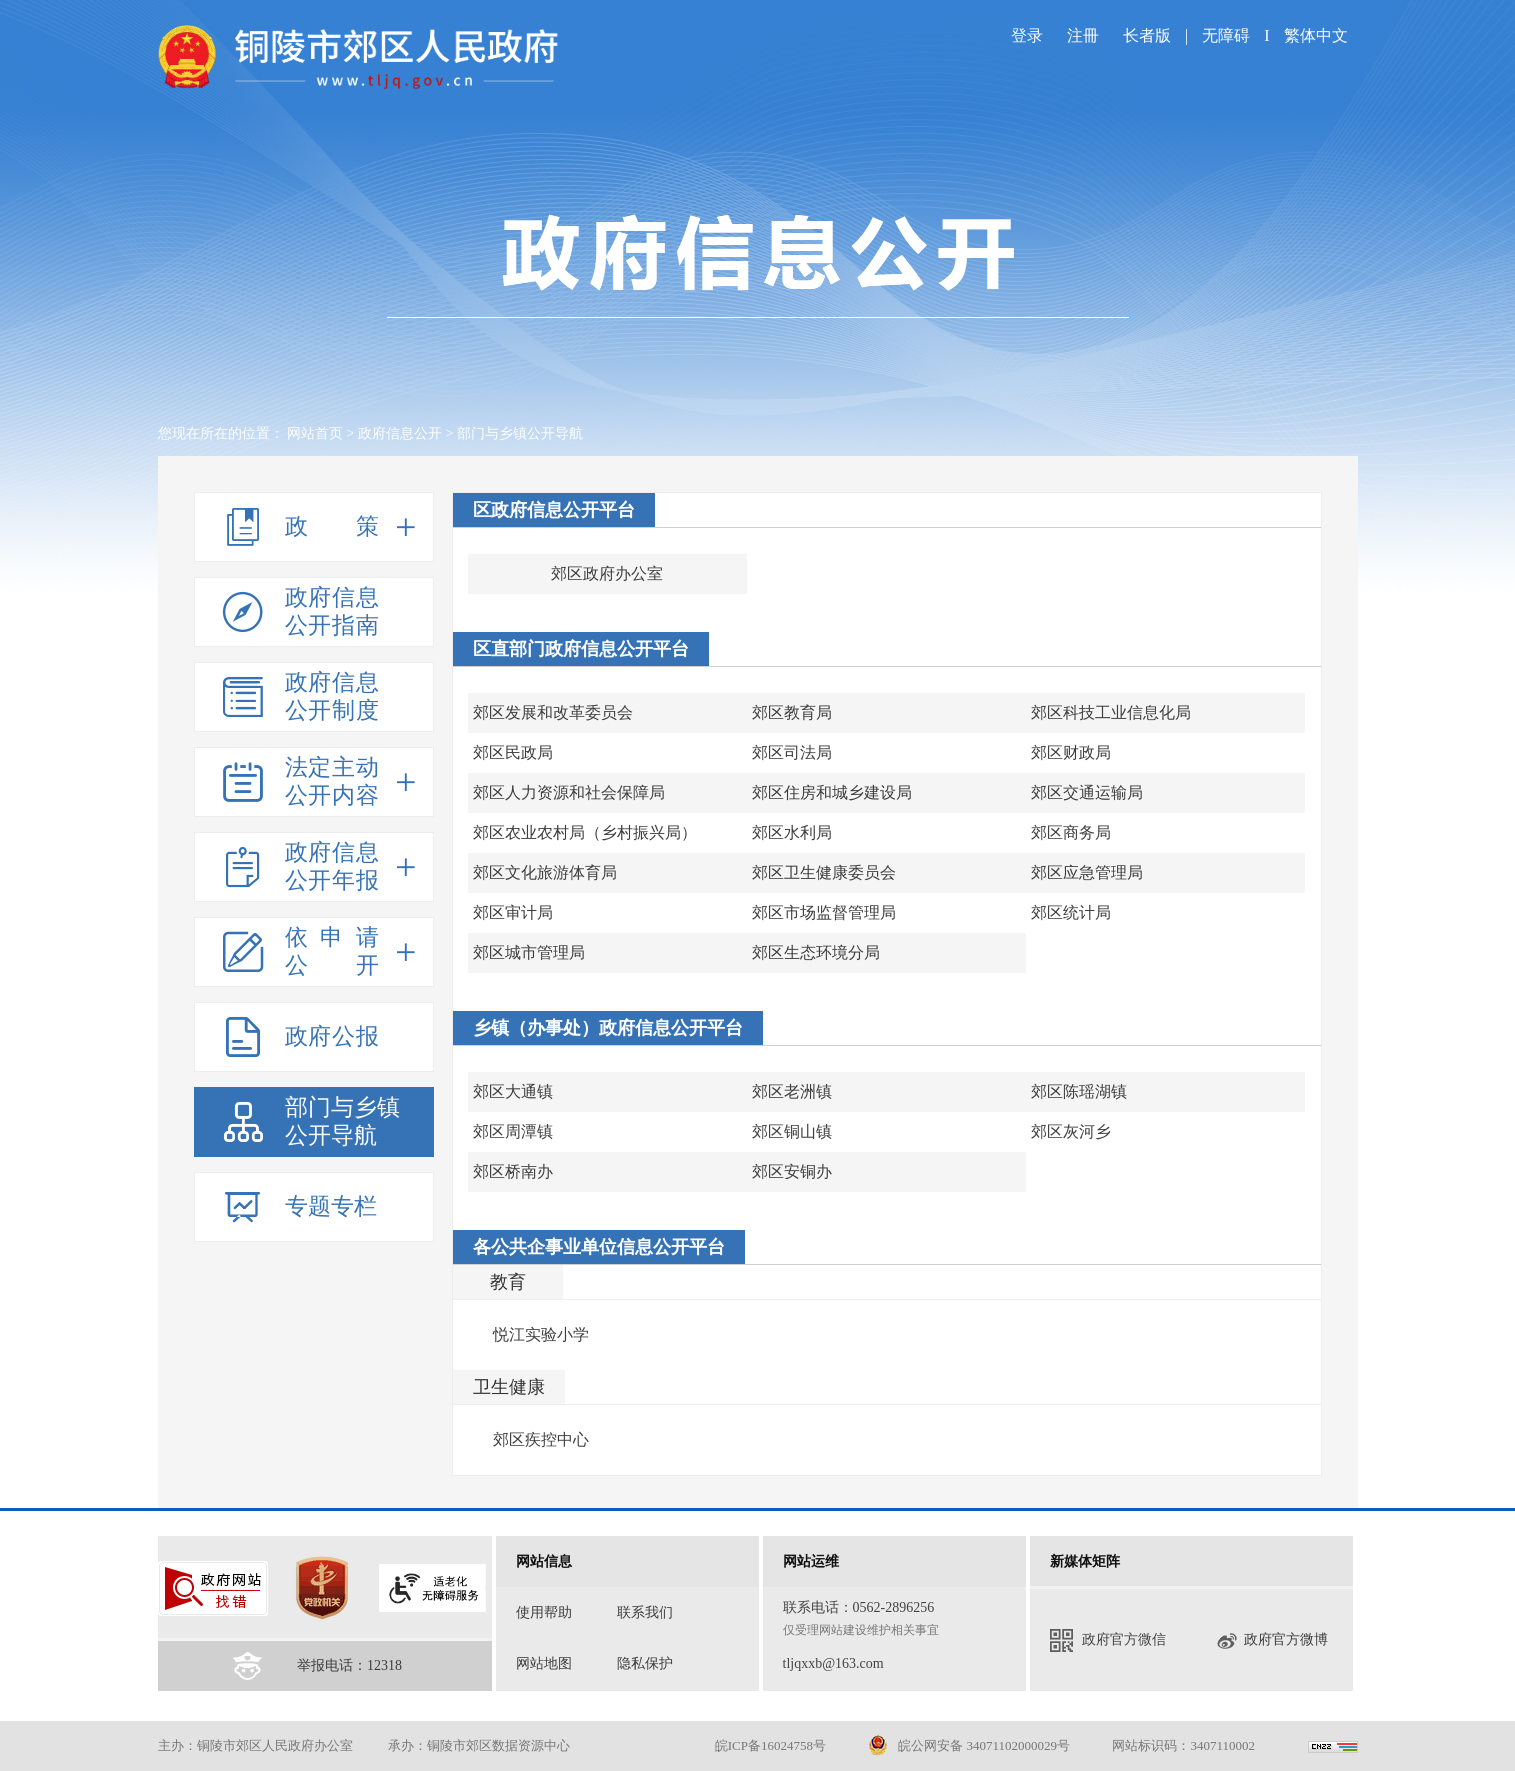  I want to click on 郊区审计局, so click(513, 912).